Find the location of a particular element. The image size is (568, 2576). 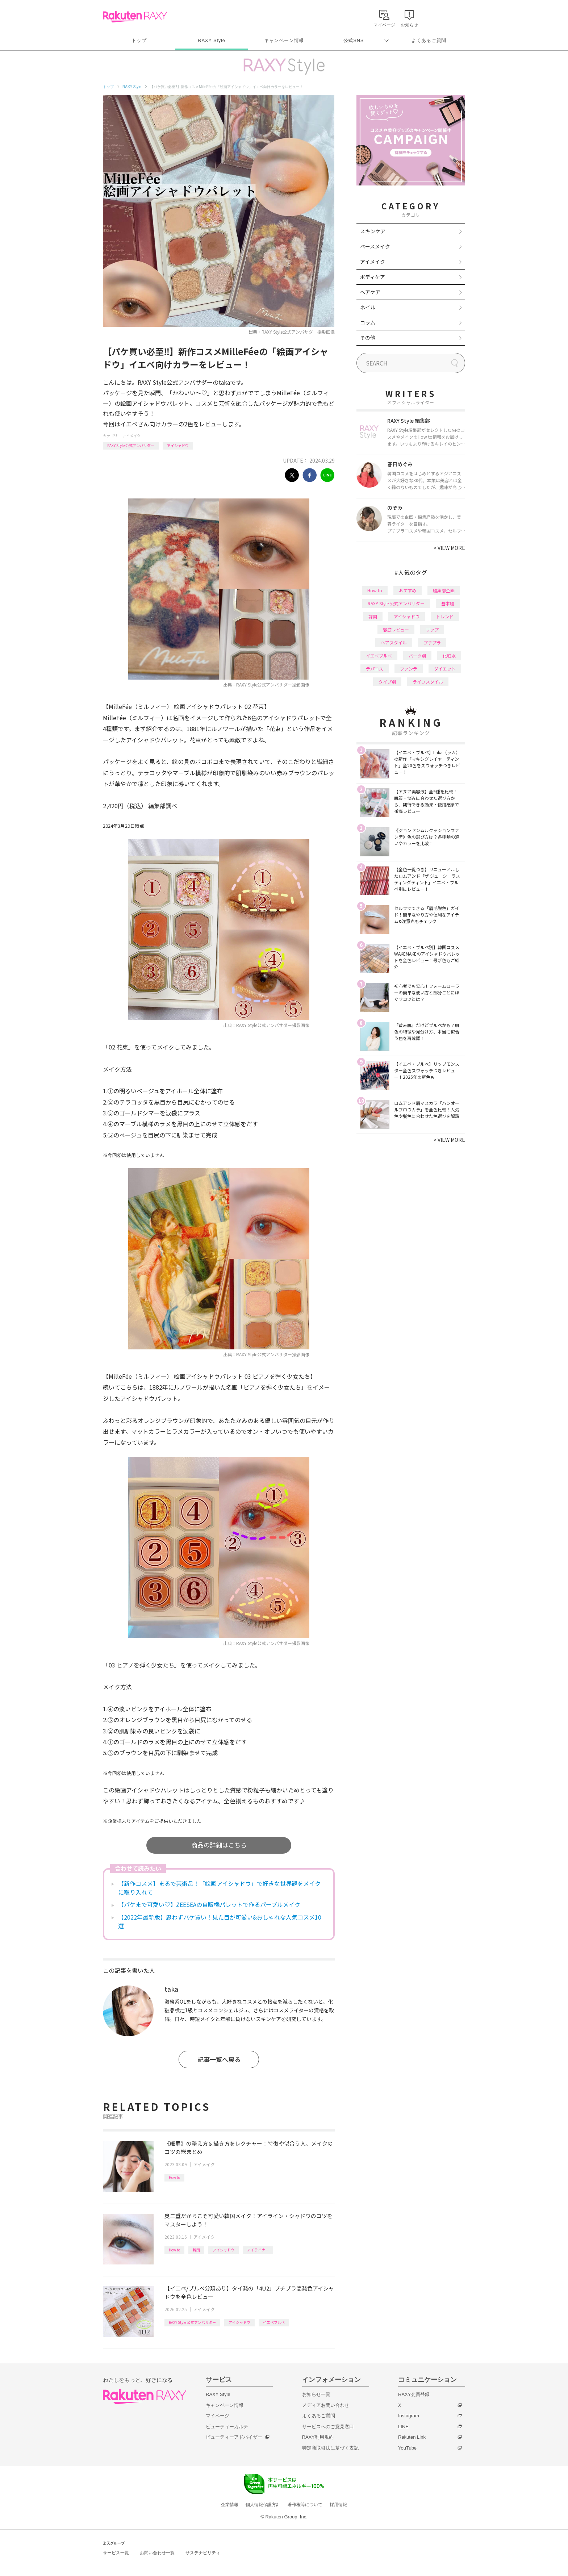

韓国 is located at coordinates (196, 2250).